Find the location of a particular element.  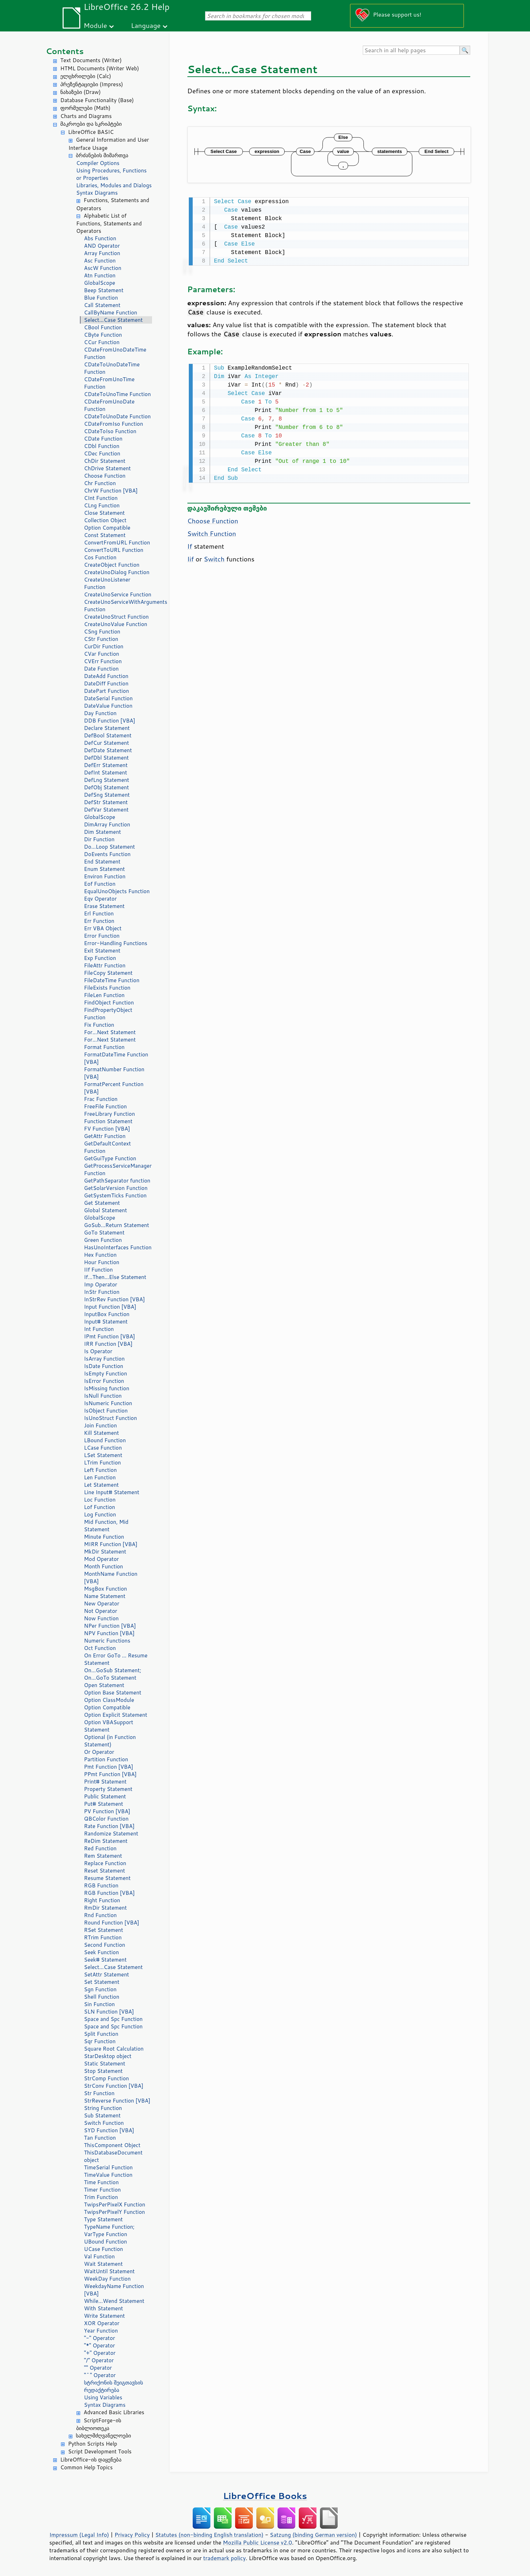

Red Function is located at coordinates (100, 1848).